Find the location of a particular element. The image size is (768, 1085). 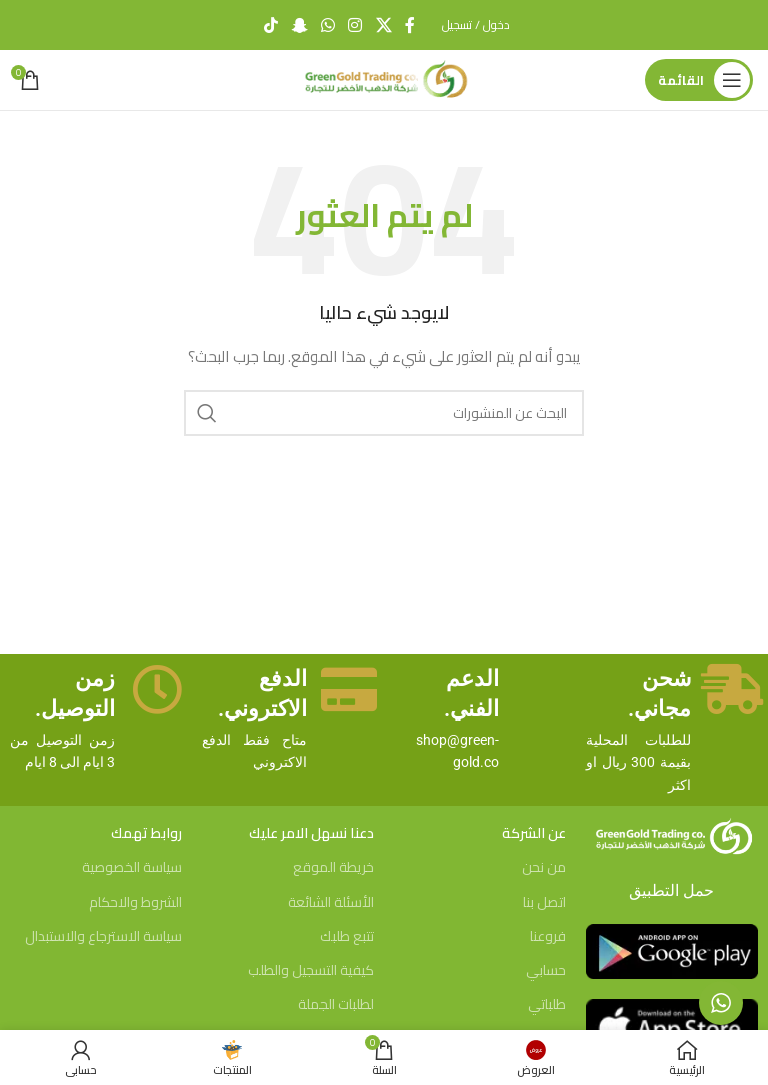

كيفية التسجيل والطلب is located at coordinates (311, 970).